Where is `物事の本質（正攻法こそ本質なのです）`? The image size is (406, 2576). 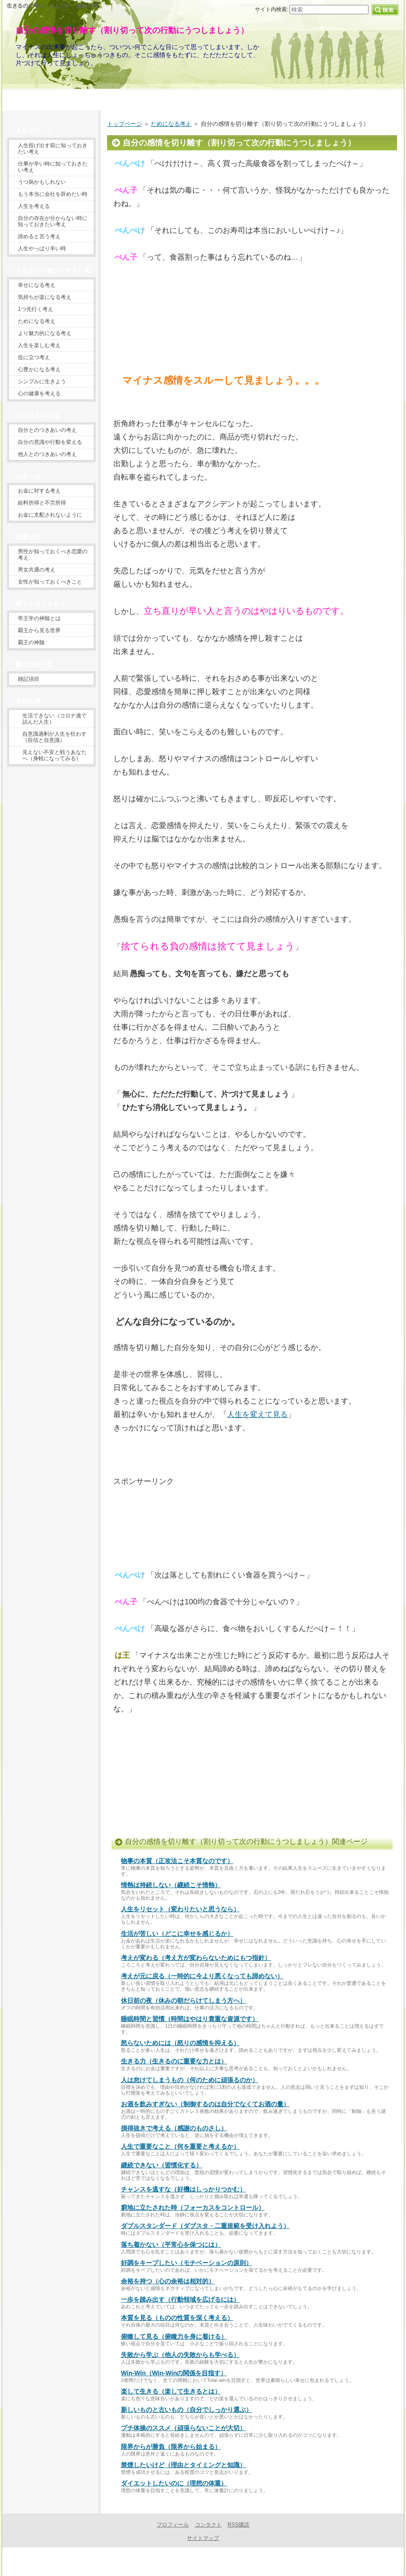
物事の本質（正攻法こそ本質なのです） is located at coordinates (177, 1860).